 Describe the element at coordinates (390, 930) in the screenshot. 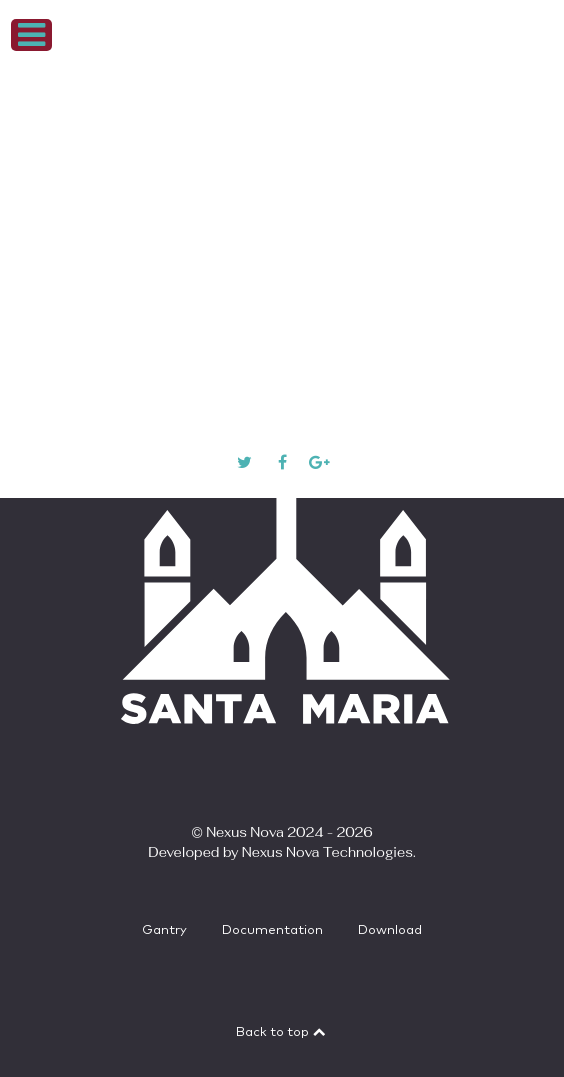

I see `Download` at that location.